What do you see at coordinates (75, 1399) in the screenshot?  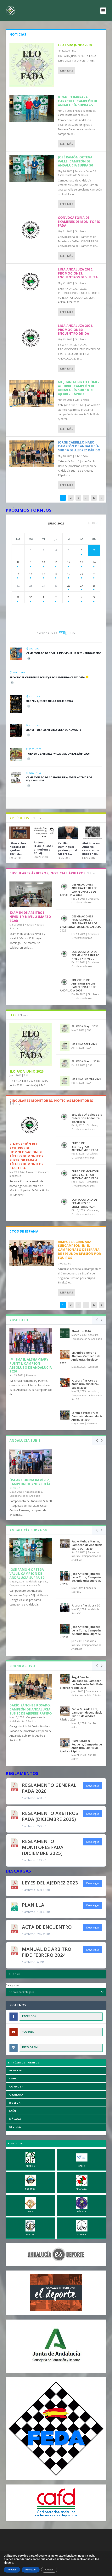 I see `Sub 18` at bounding box center [75, 1399].